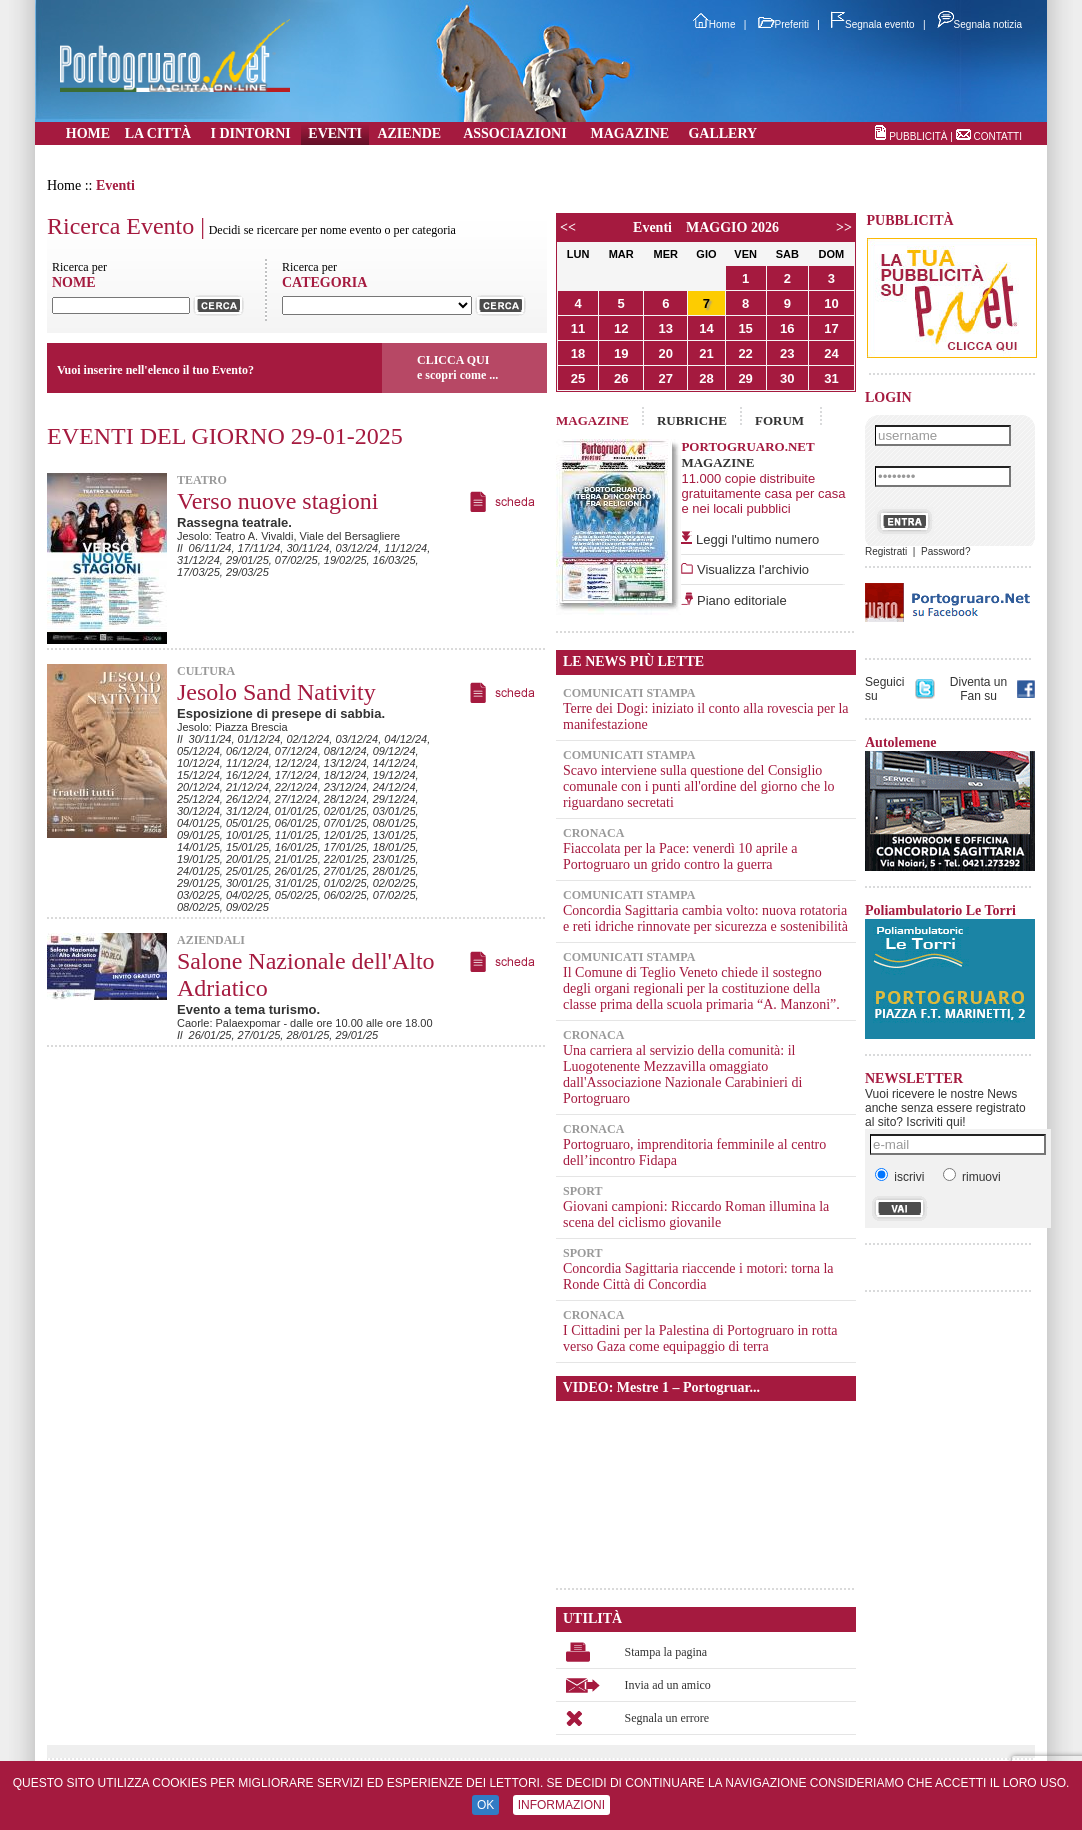 This screenshot has width=1082, height=1830. Describe the element at coordinates (757, 539) in the screenshot. I see `Leggi l'ultimo numero` at that location.